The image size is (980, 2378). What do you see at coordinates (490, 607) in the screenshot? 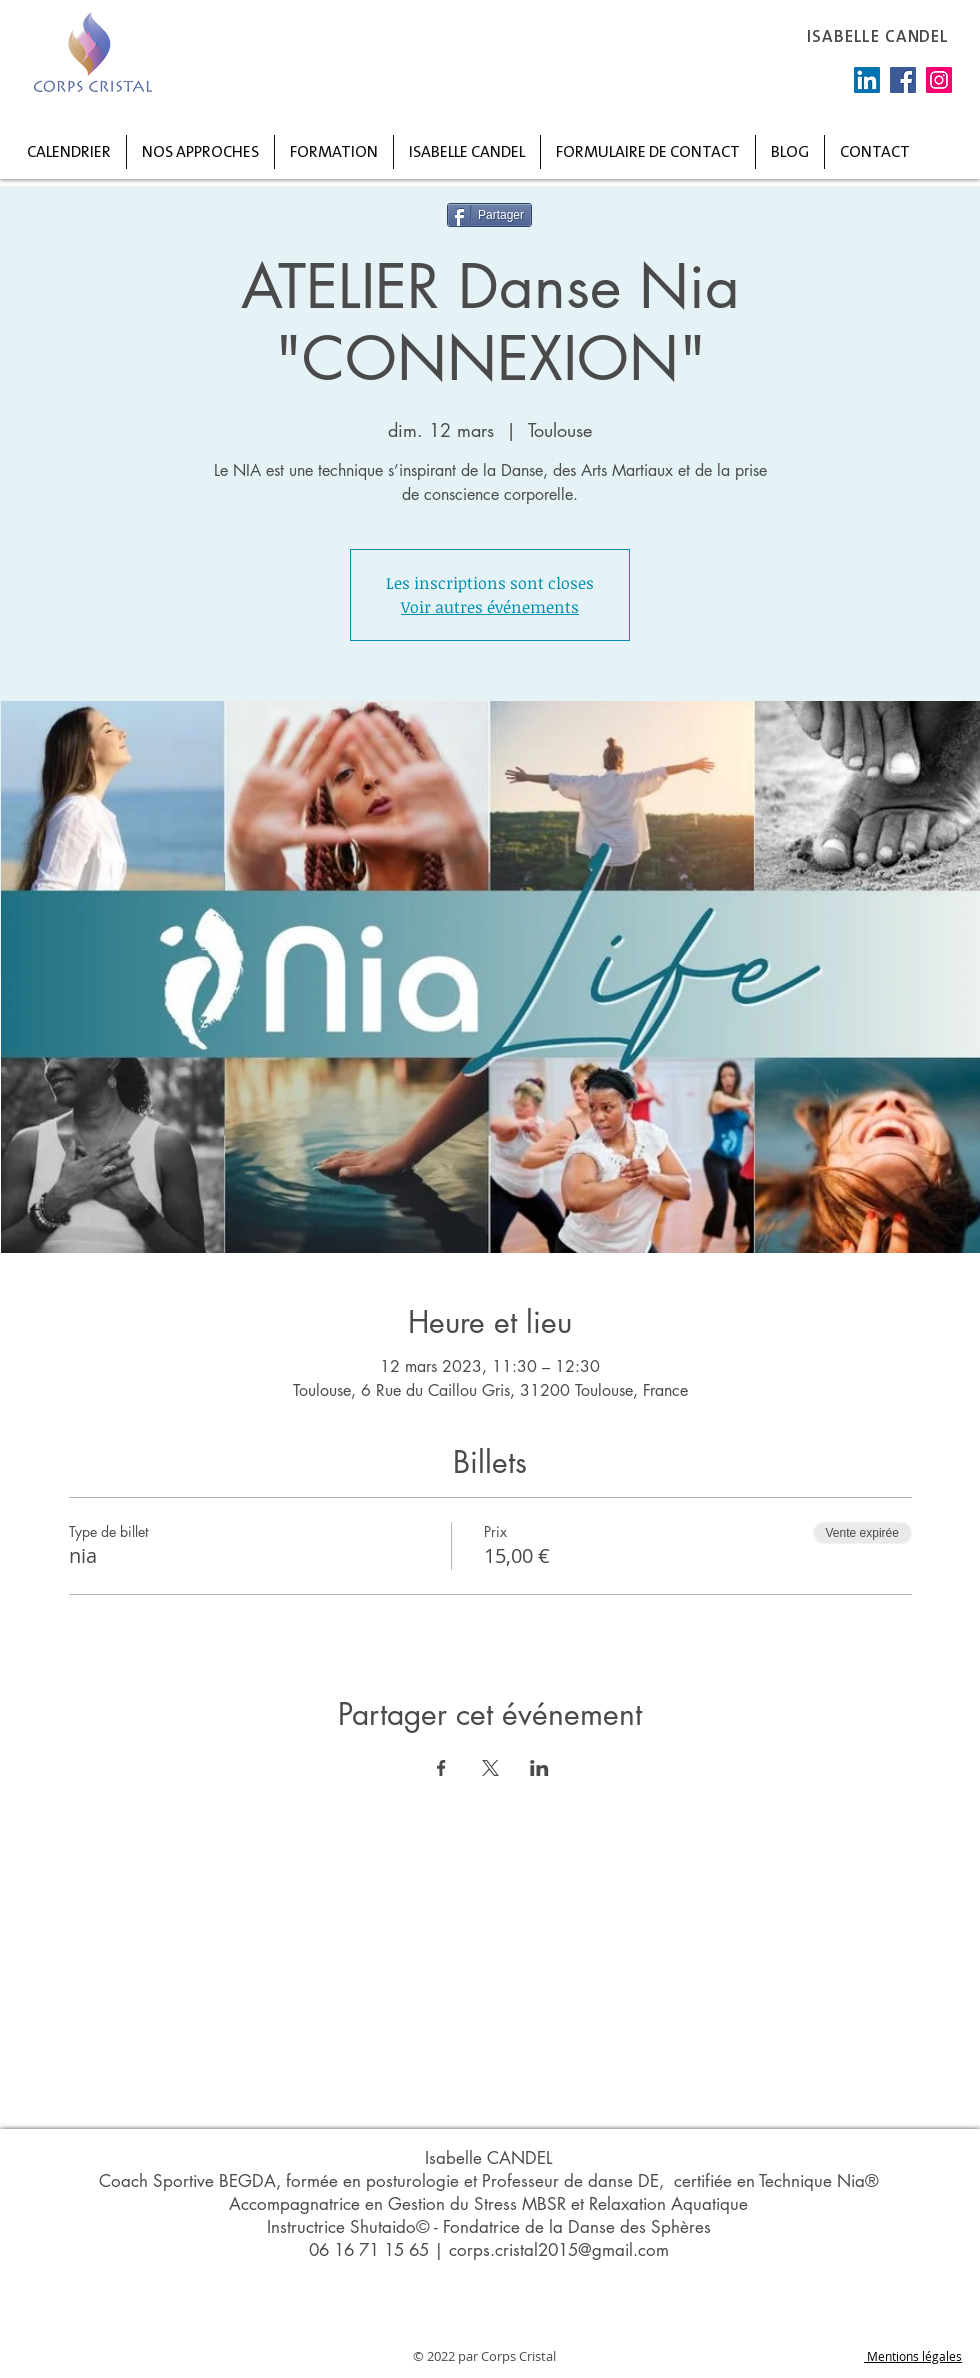
I see `Voir autres événements` at bounding box center [490, 607].